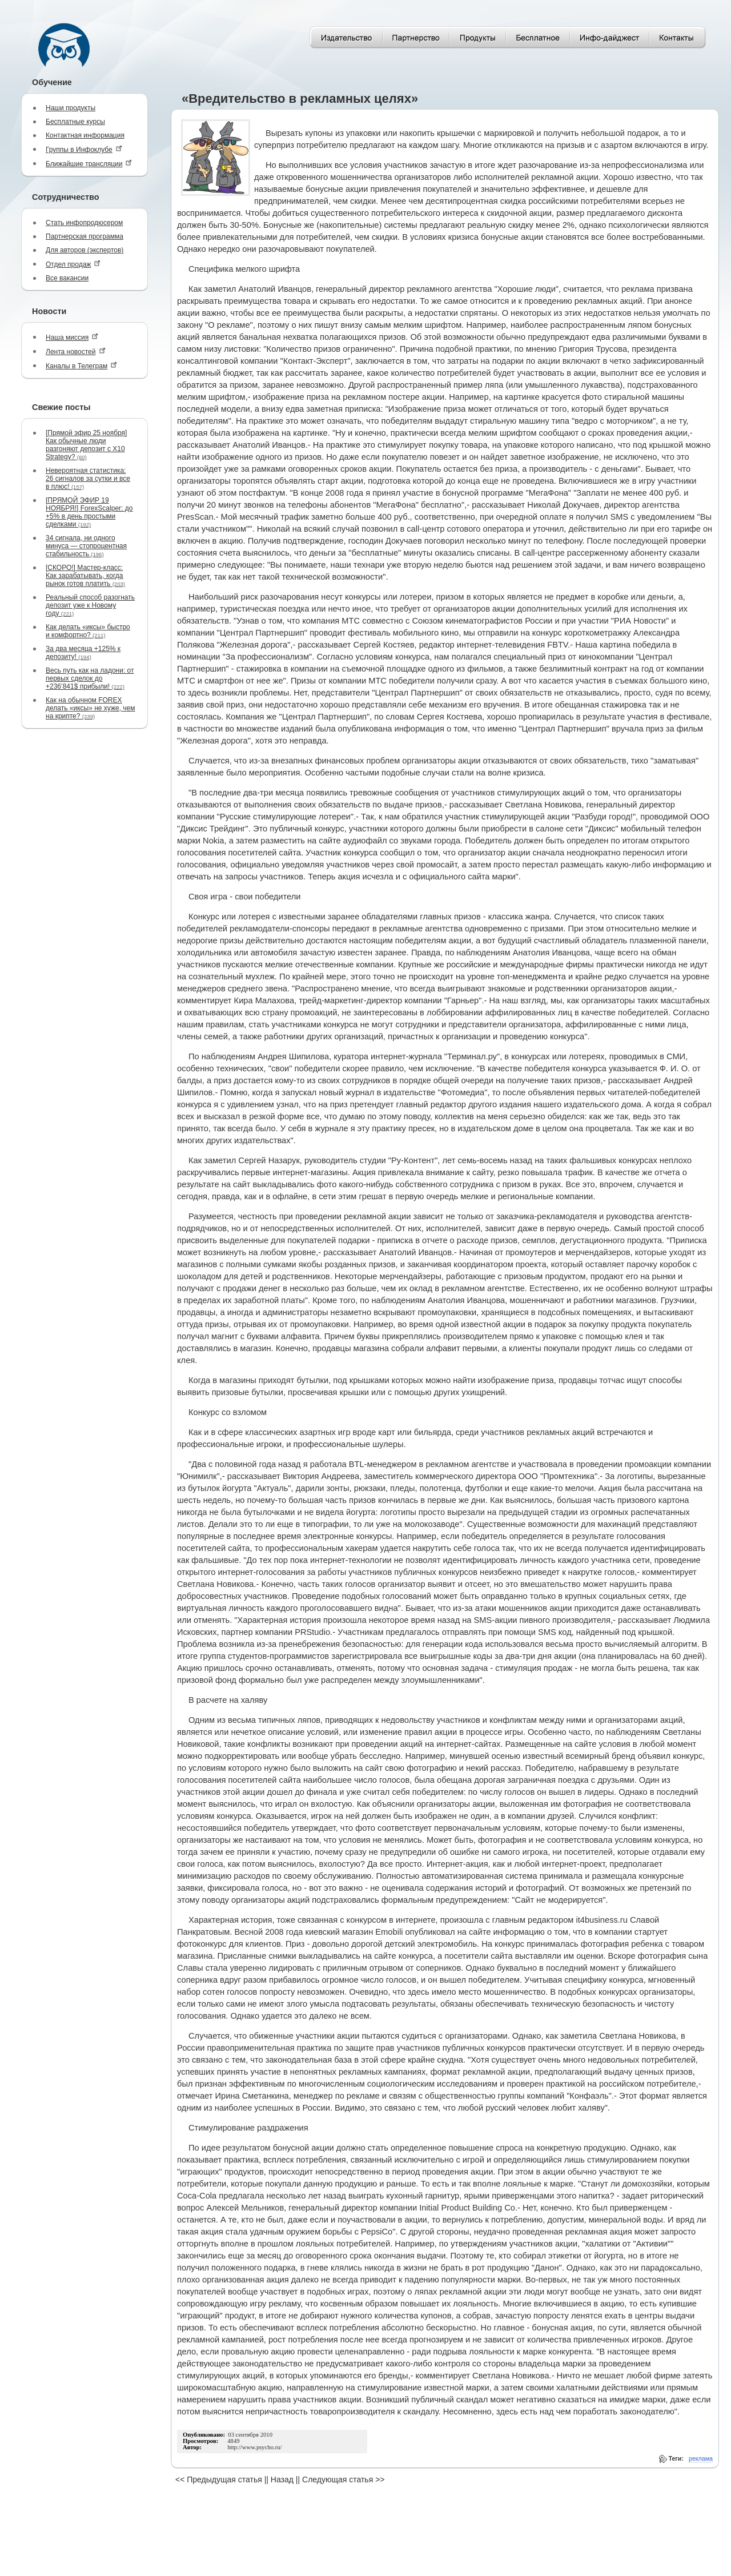 The image size is (731, 2576). I want to click on Назад, so click(282, 2479).